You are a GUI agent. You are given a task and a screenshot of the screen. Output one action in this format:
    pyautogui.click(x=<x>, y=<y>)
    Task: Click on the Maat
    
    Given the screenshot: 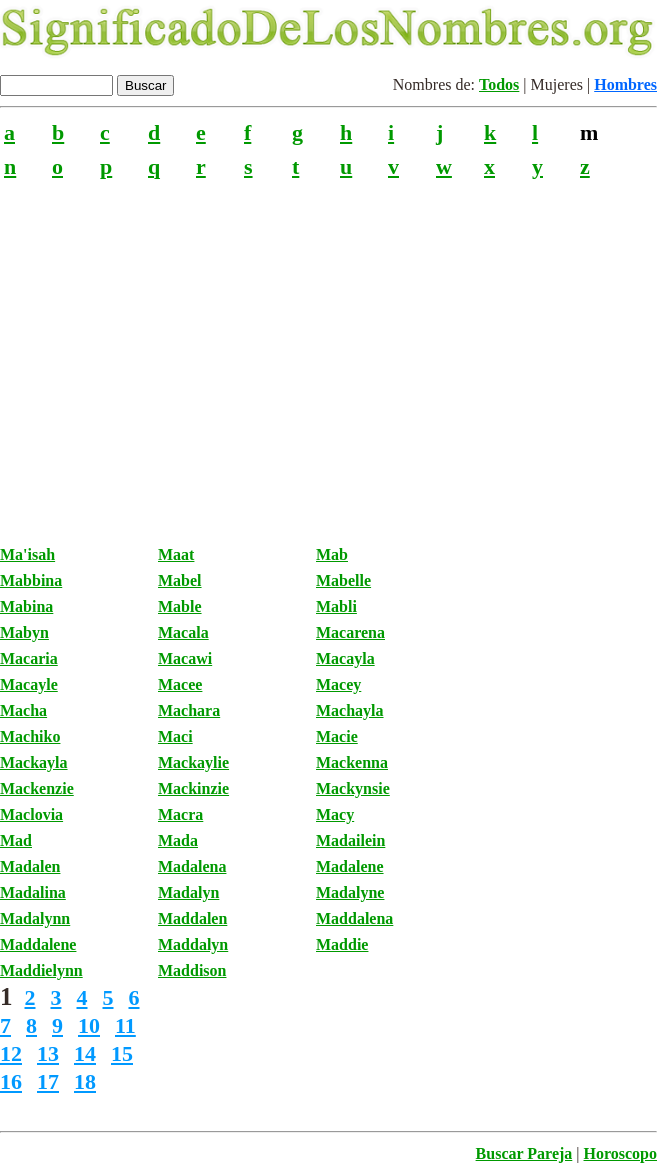 What is the action you would take?
    pyautogui.click(x=176, y=554)
    